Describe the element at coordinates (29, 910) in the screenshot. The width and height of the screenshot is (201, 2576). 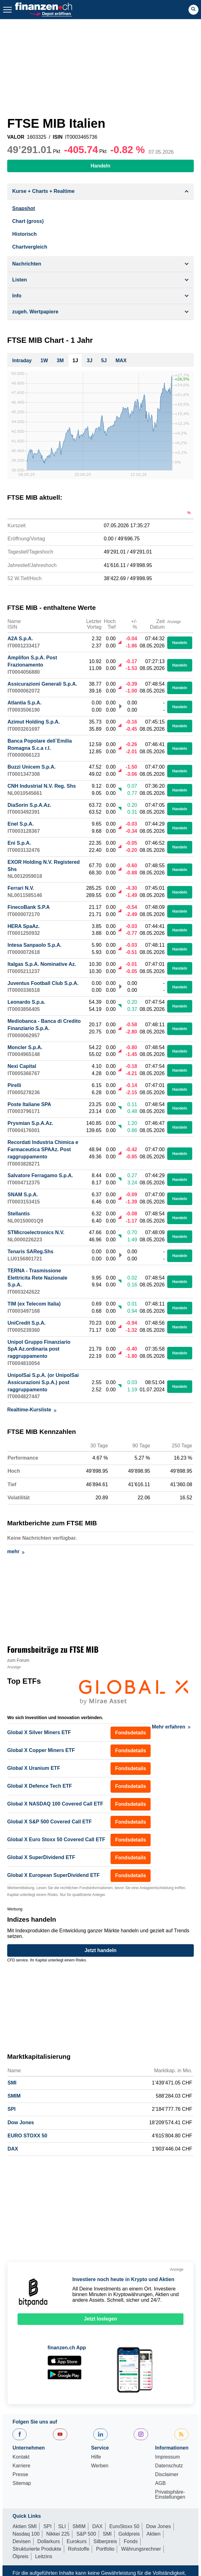
I see `FinecoBank S.P.A` at that location.